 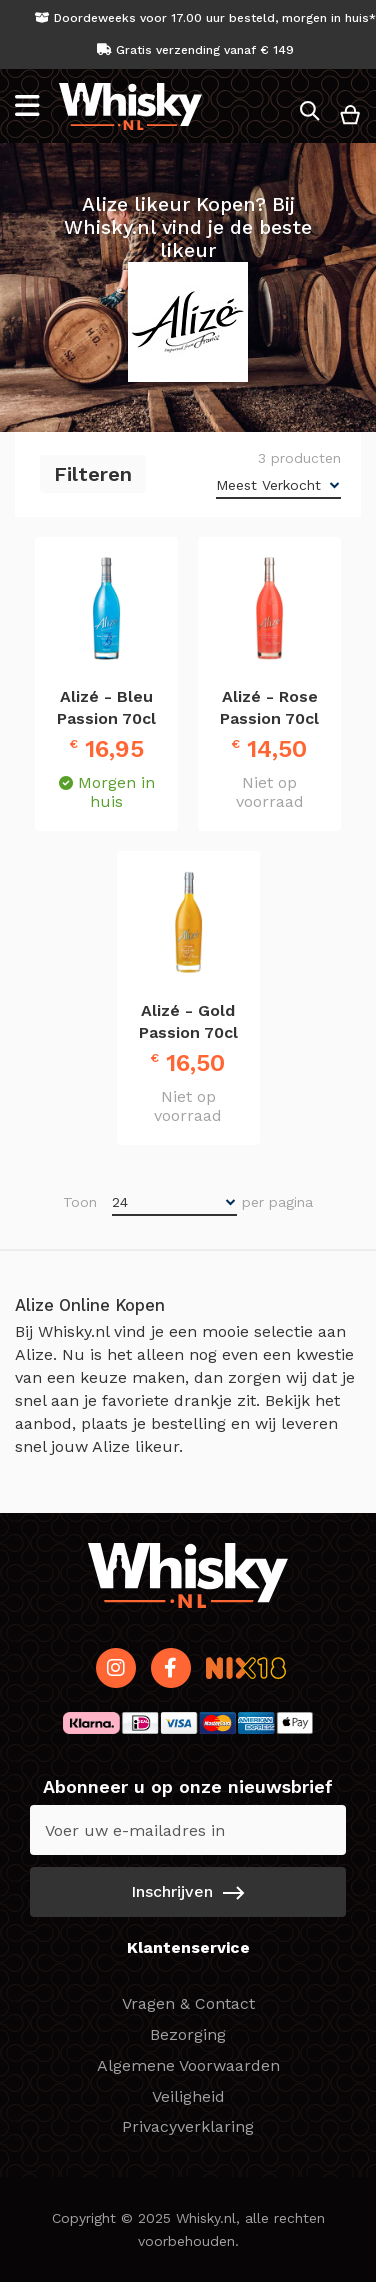 I want to click on Algemene Voorwaarden, so click(x=188, y=2065).